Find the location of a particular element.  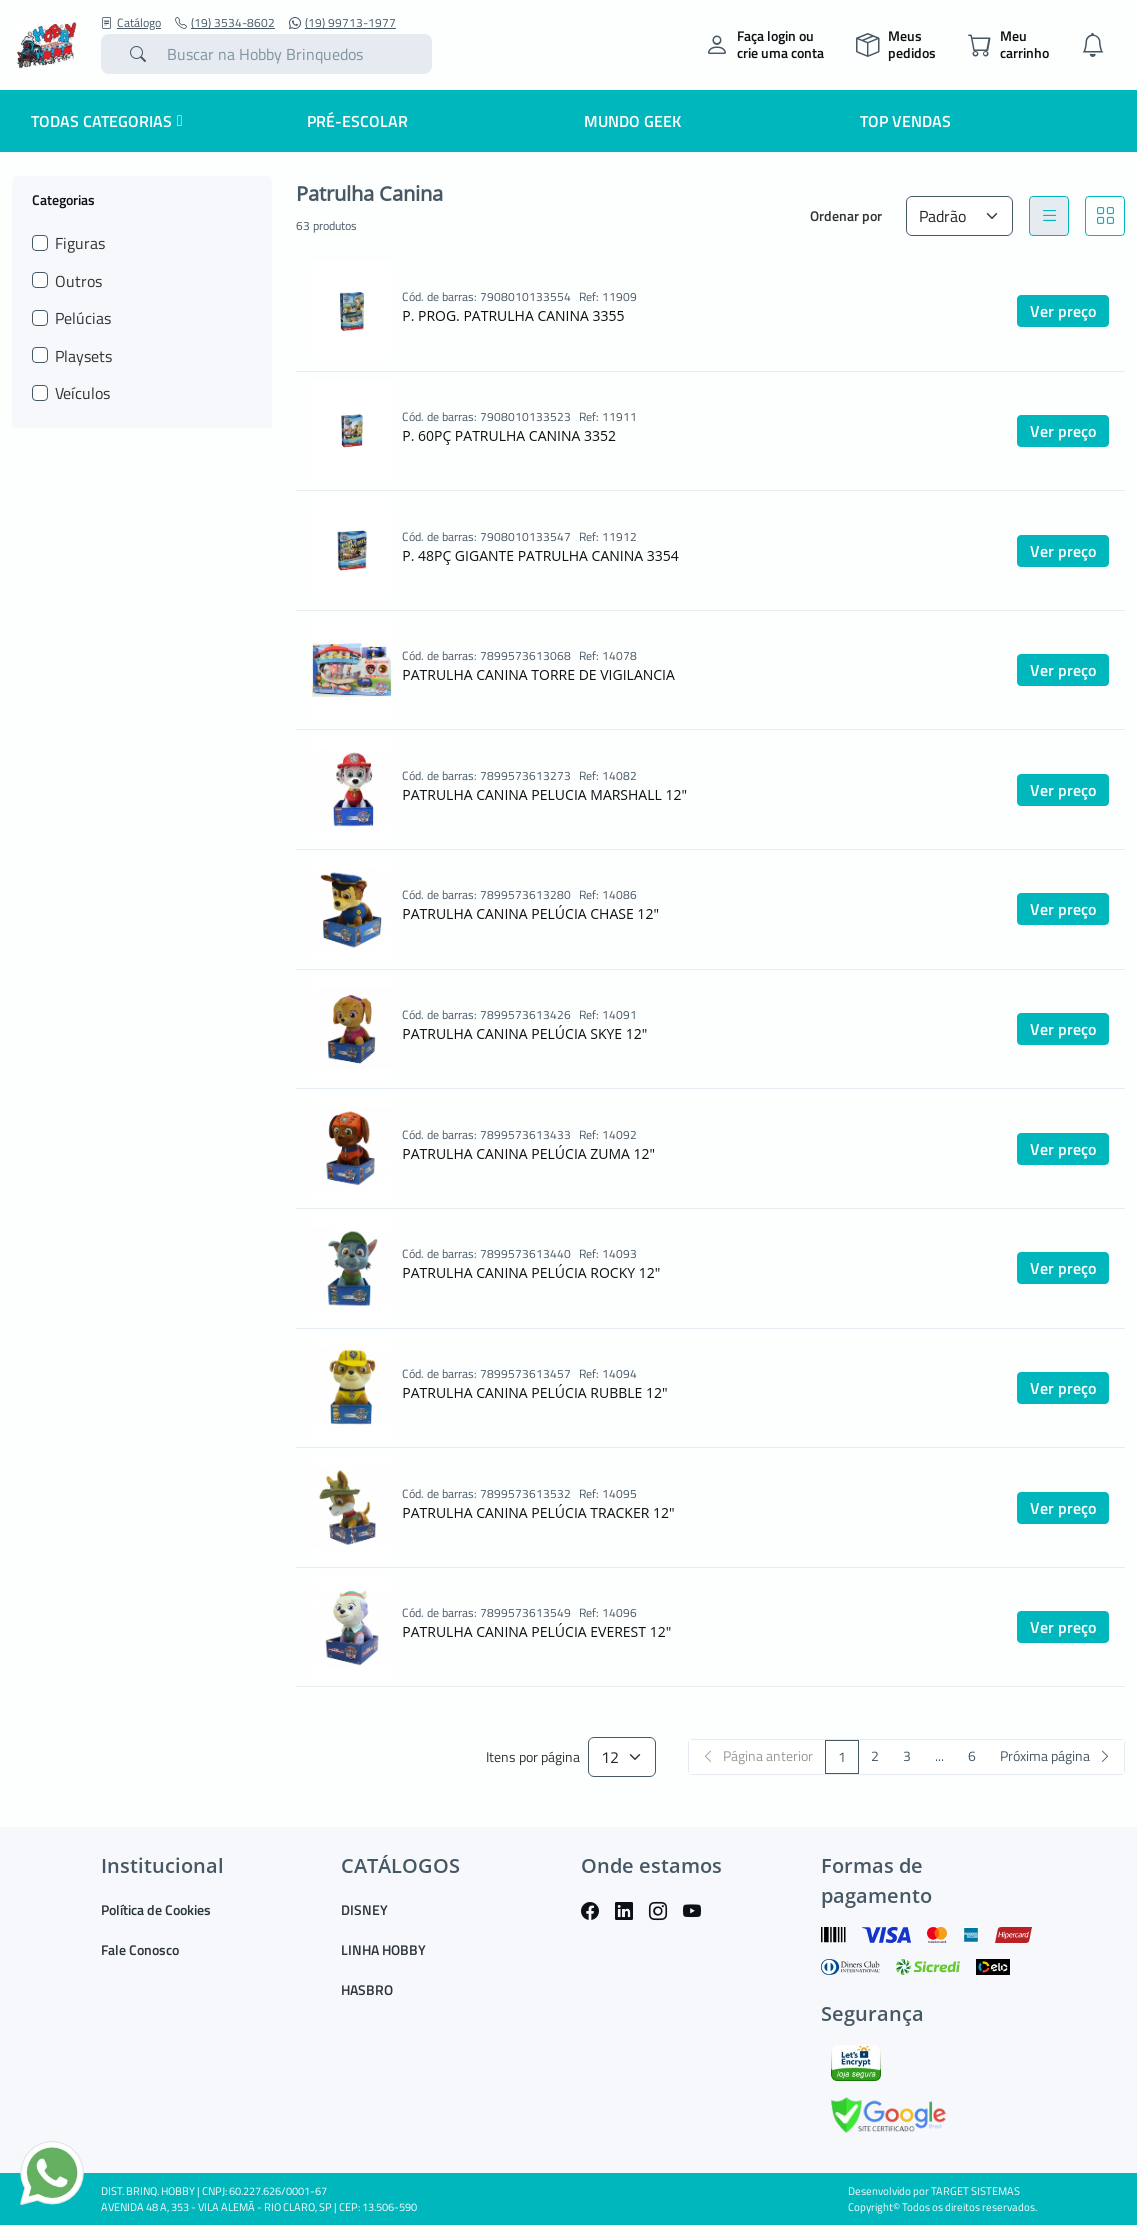

PATRULHA CANINA PELÚCIA EVEREST 12" is located at coordinates (536, 1631).